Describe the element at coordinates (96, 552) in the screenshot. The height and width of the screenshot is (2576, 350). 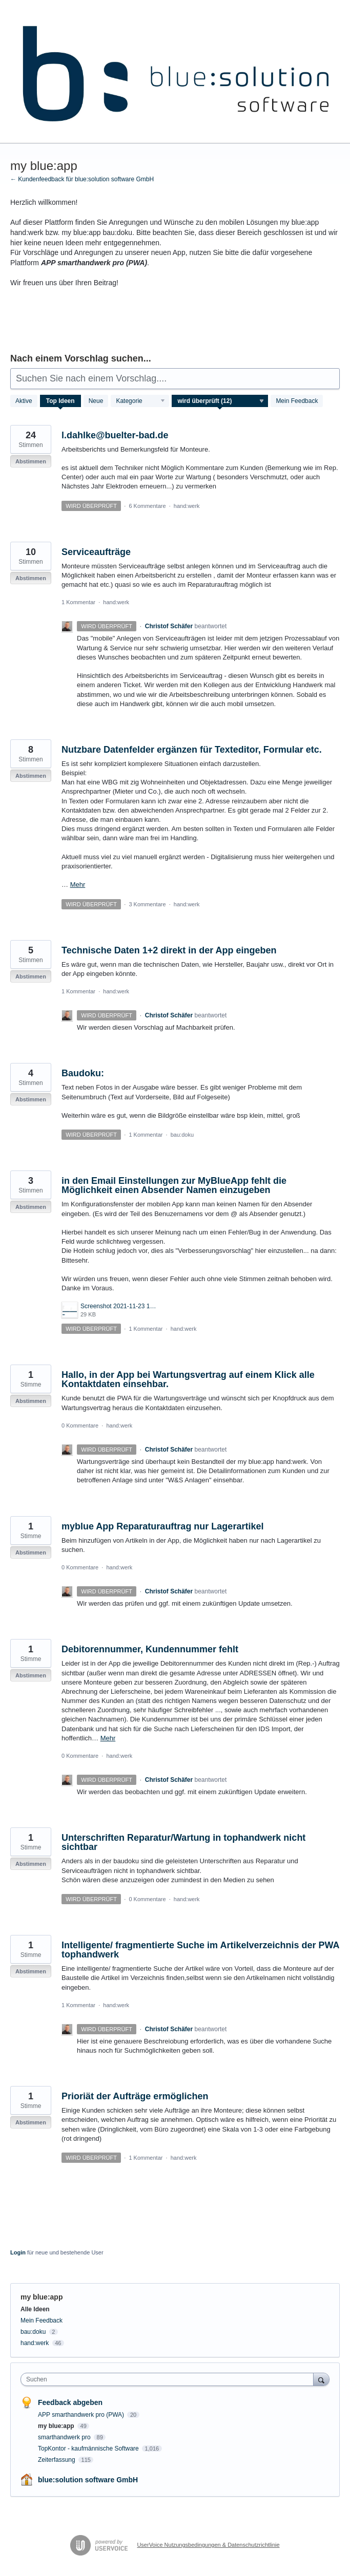
I see `Serviceaufträge` at that location.